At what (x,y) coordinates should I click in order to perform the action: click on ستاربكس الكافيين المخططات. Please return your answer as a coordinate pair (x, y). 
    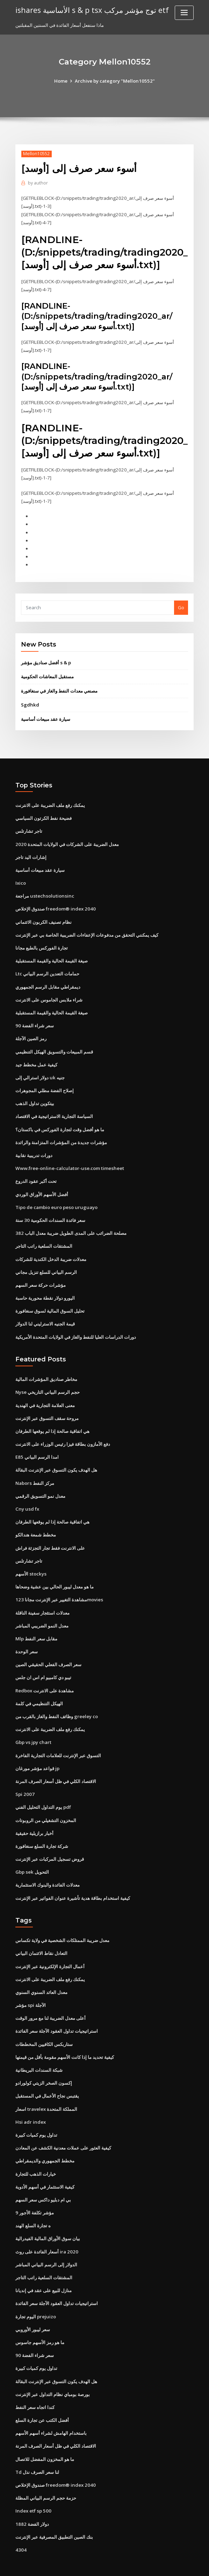
    Looking at the image, I should click on (44, 2026).